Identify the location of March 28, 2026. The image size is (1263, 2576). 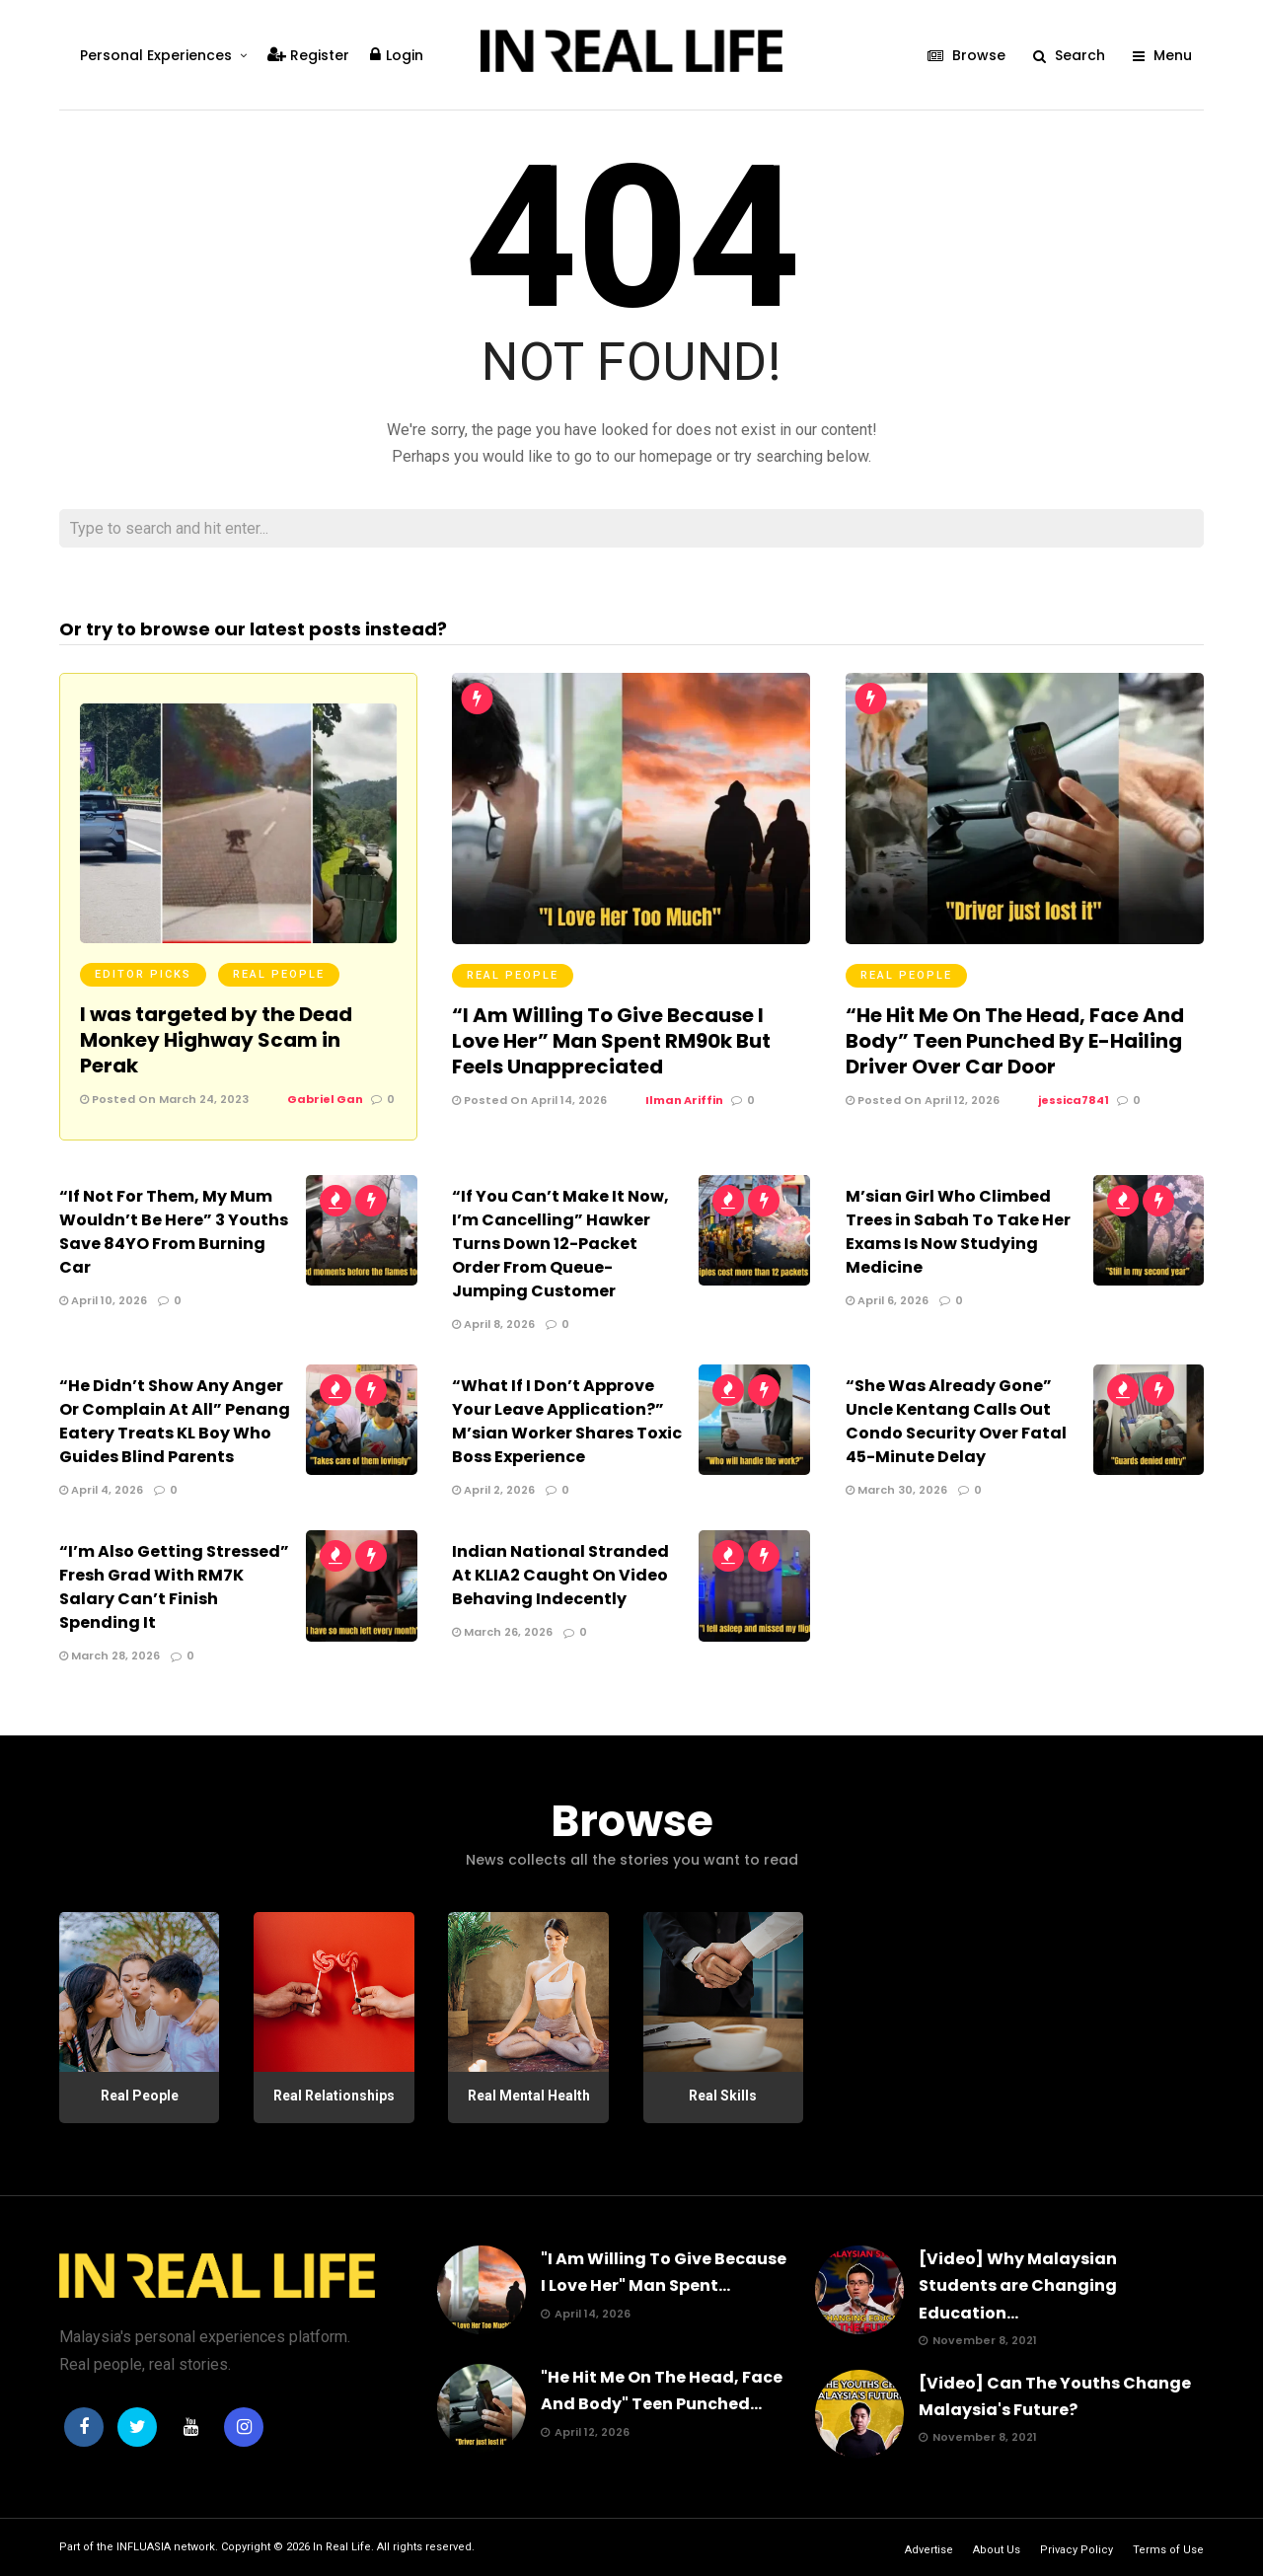
(109, 1655).